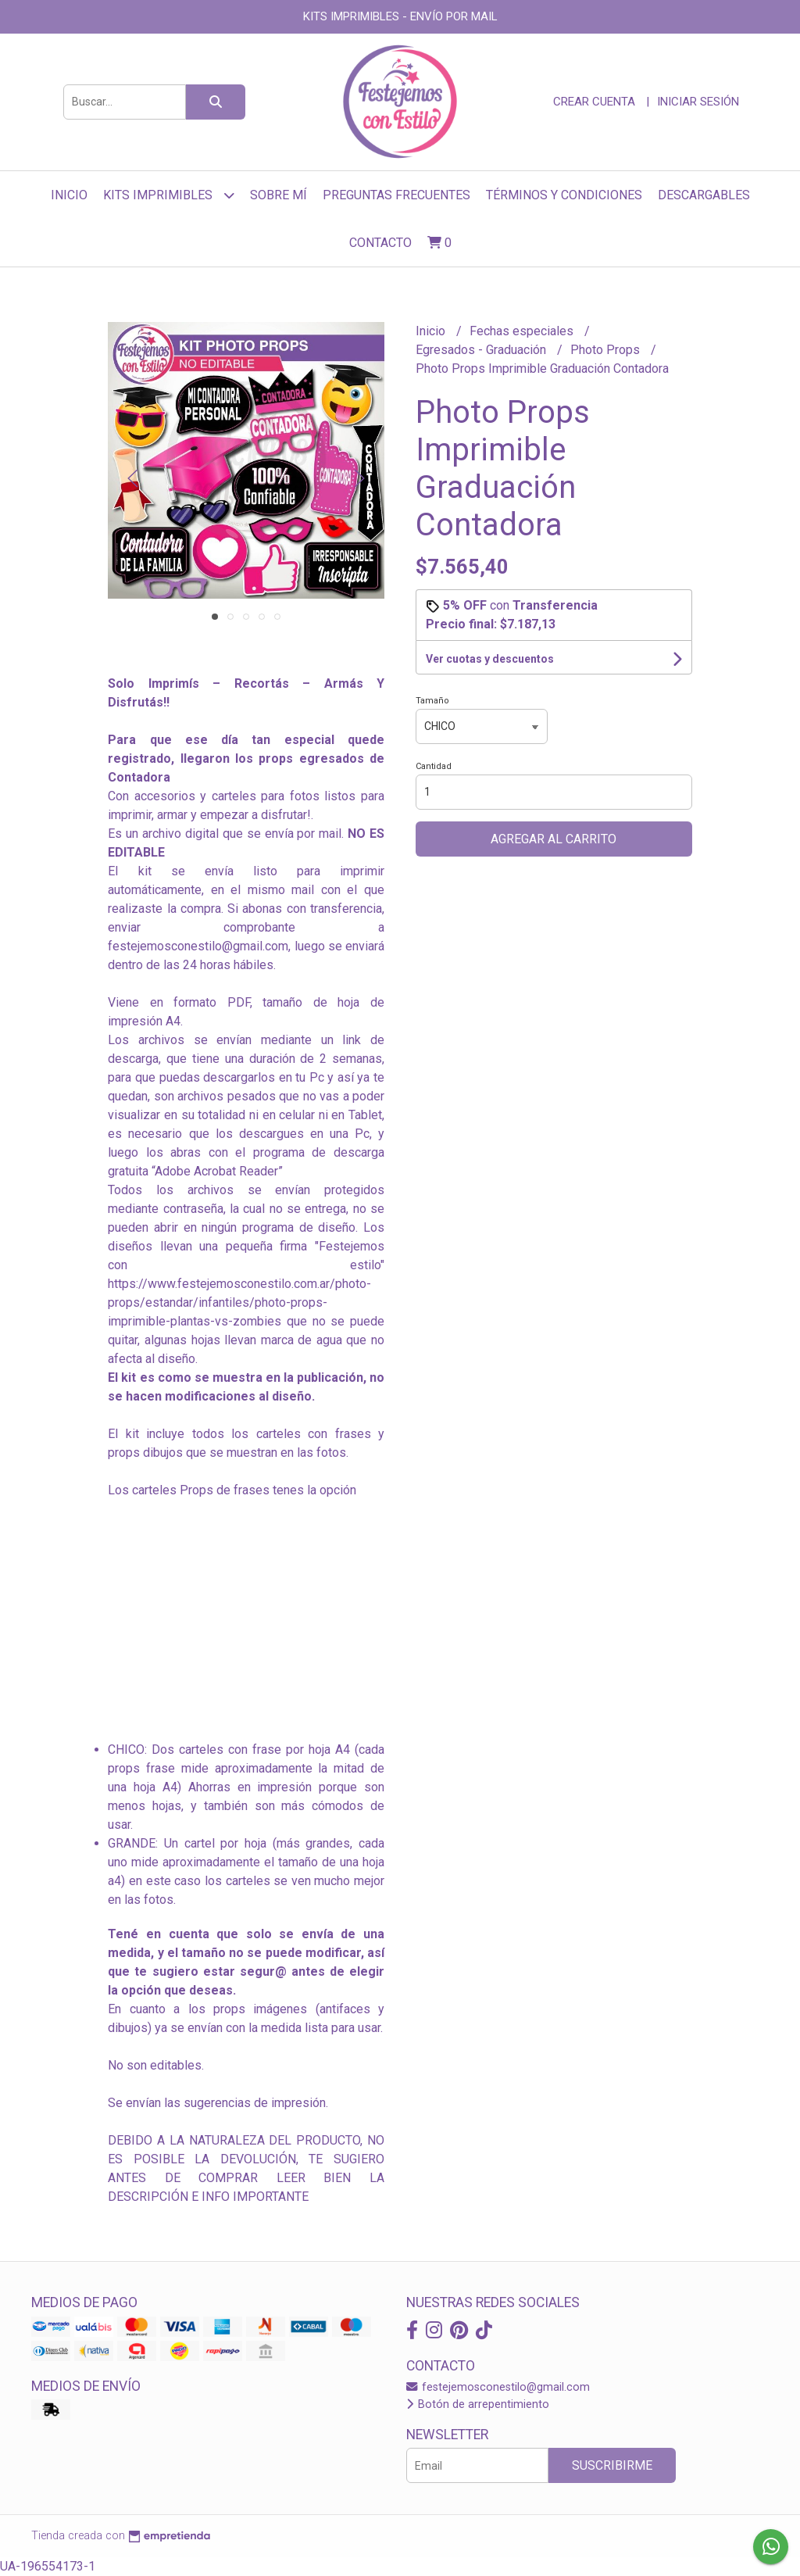 This screenshot has width=800, height=2576. I want to click on Suscribirme, so click(612, 2465).